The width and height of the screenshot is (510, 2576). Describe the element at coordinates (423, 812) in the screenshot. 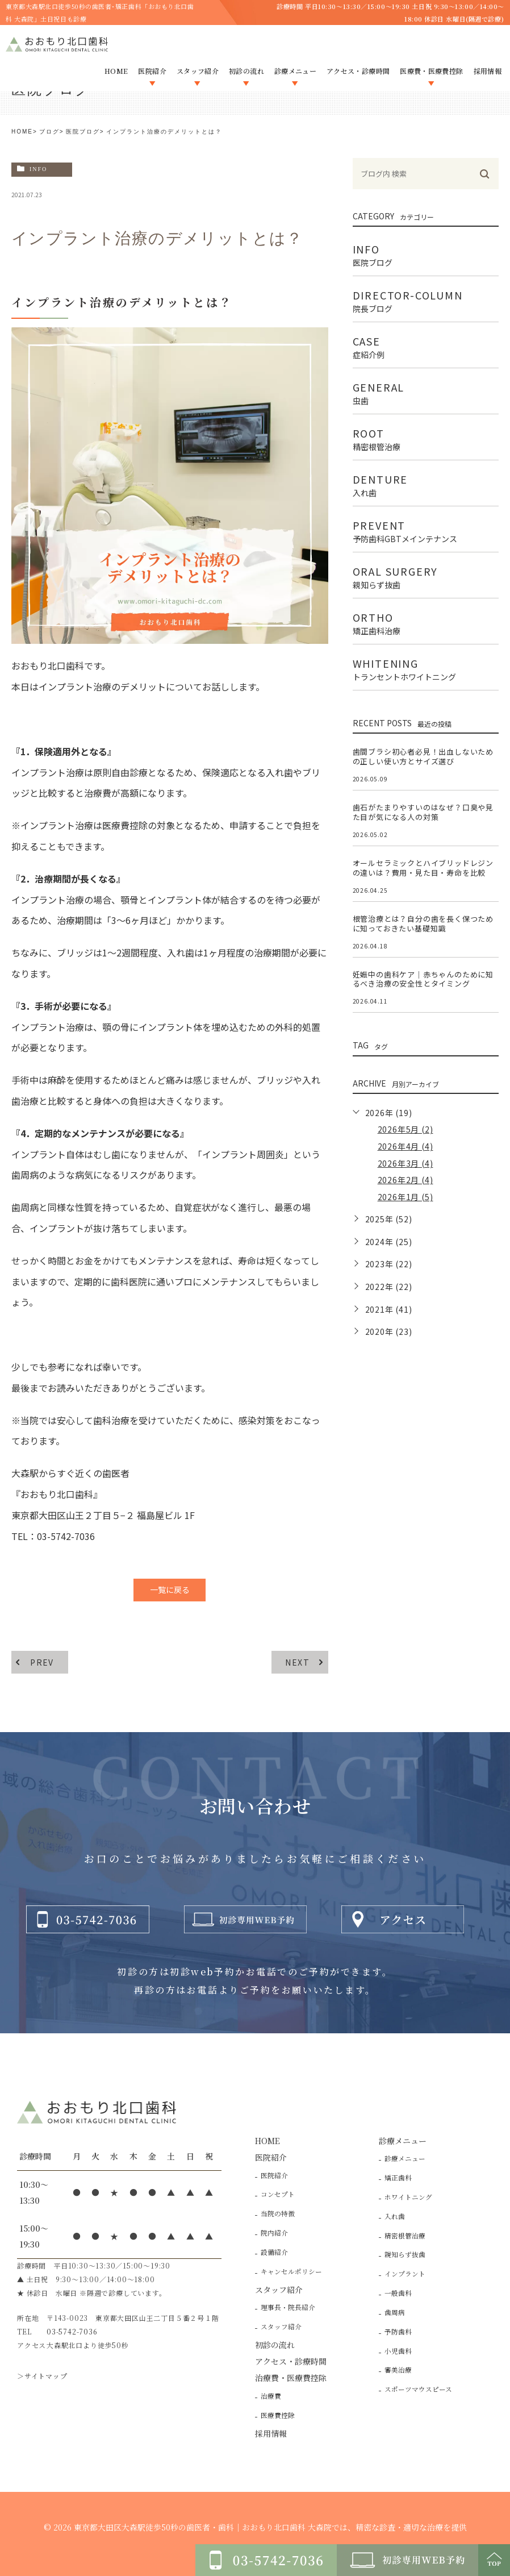

I see `歯石がたまりやすいのはなぜ？口臭や見た目が気になる人の対策` at that location.